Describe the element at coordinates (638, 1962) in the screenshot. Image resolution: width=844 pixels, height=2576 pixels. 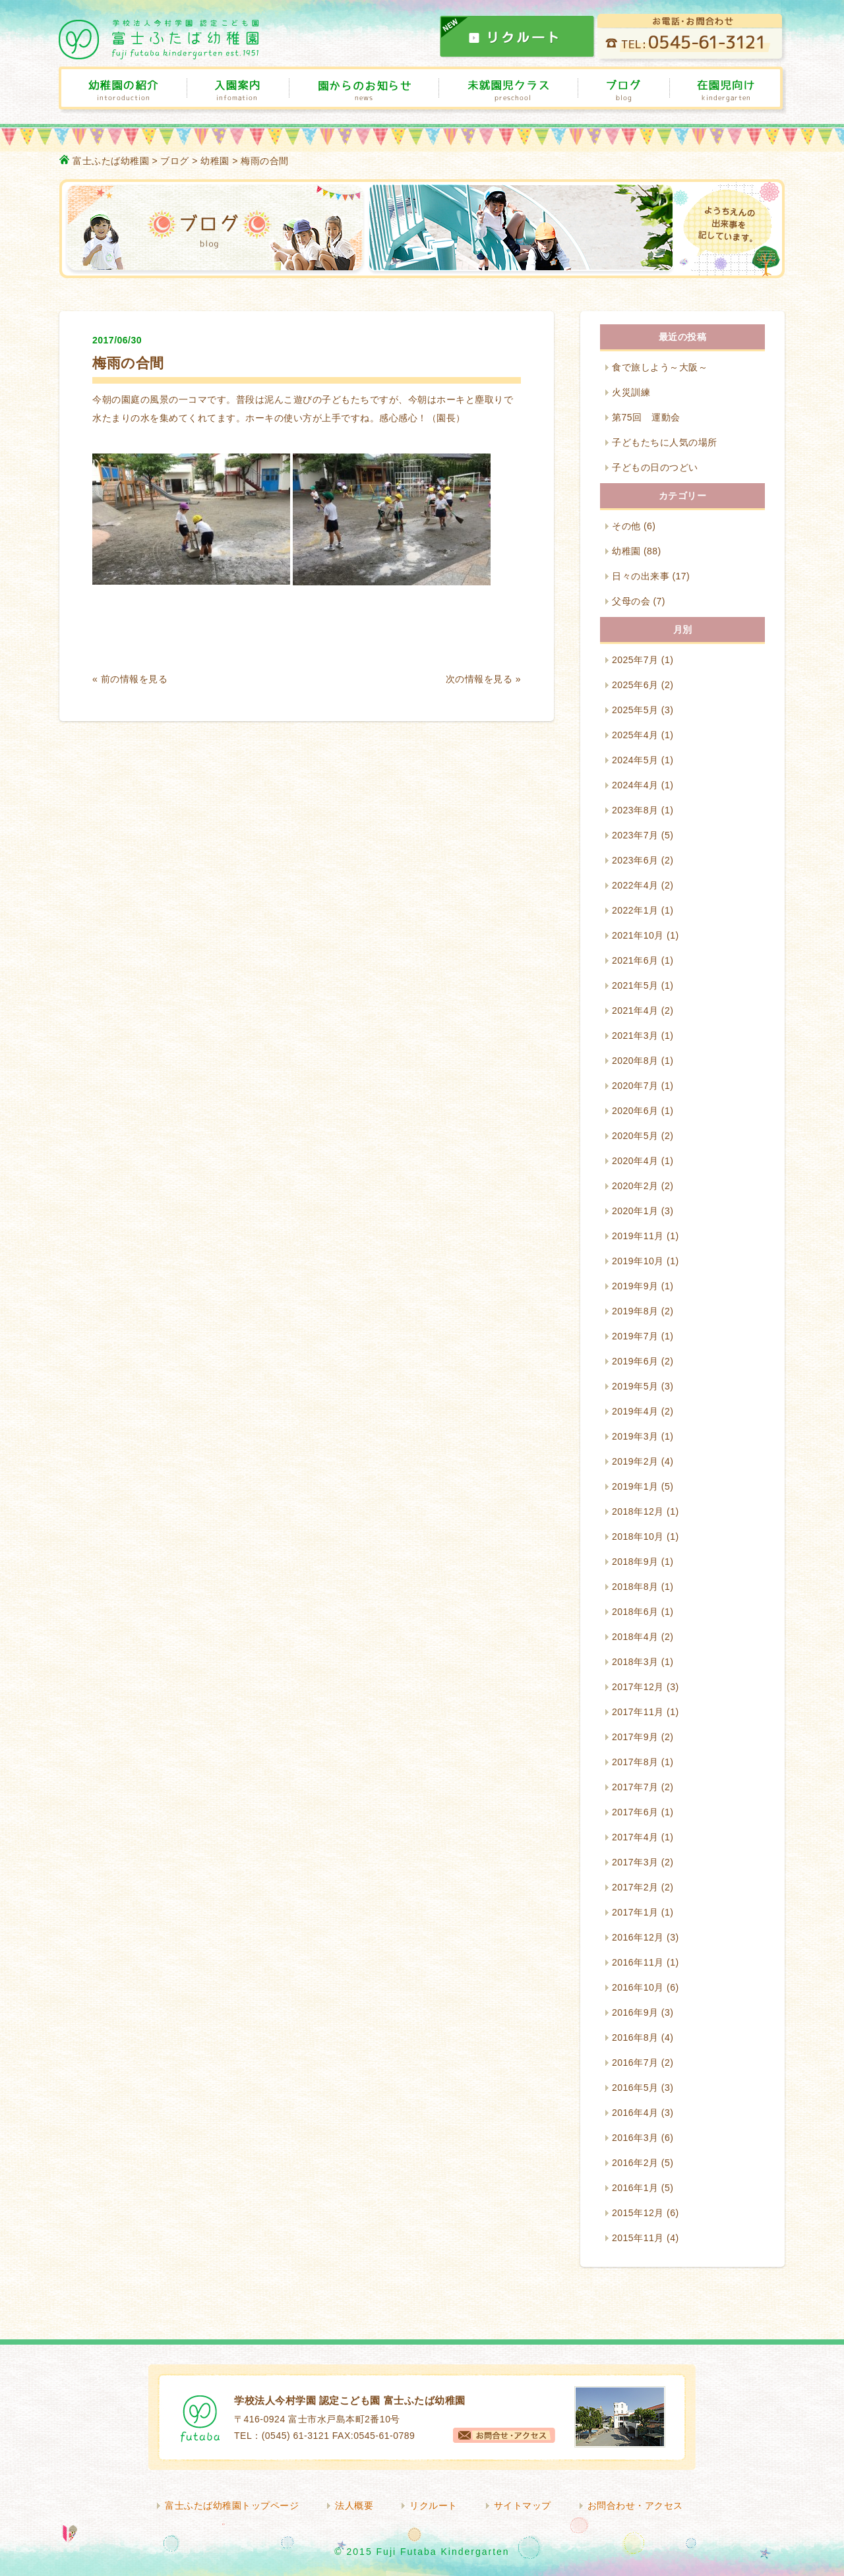
I see `2016年11月` at that location.